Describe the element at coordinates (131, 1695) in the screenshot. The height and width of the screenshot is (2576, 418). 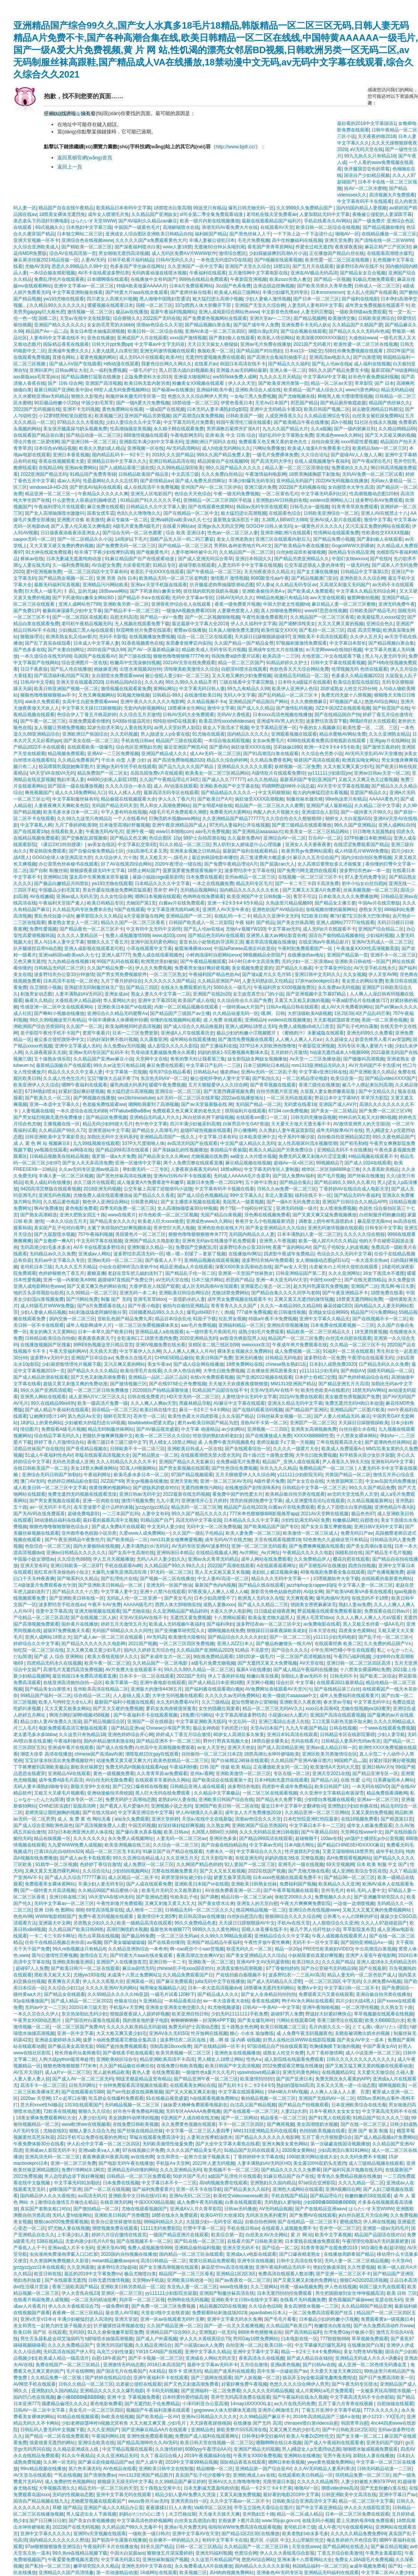
I see `人人超碰人摸人爱` at that location.